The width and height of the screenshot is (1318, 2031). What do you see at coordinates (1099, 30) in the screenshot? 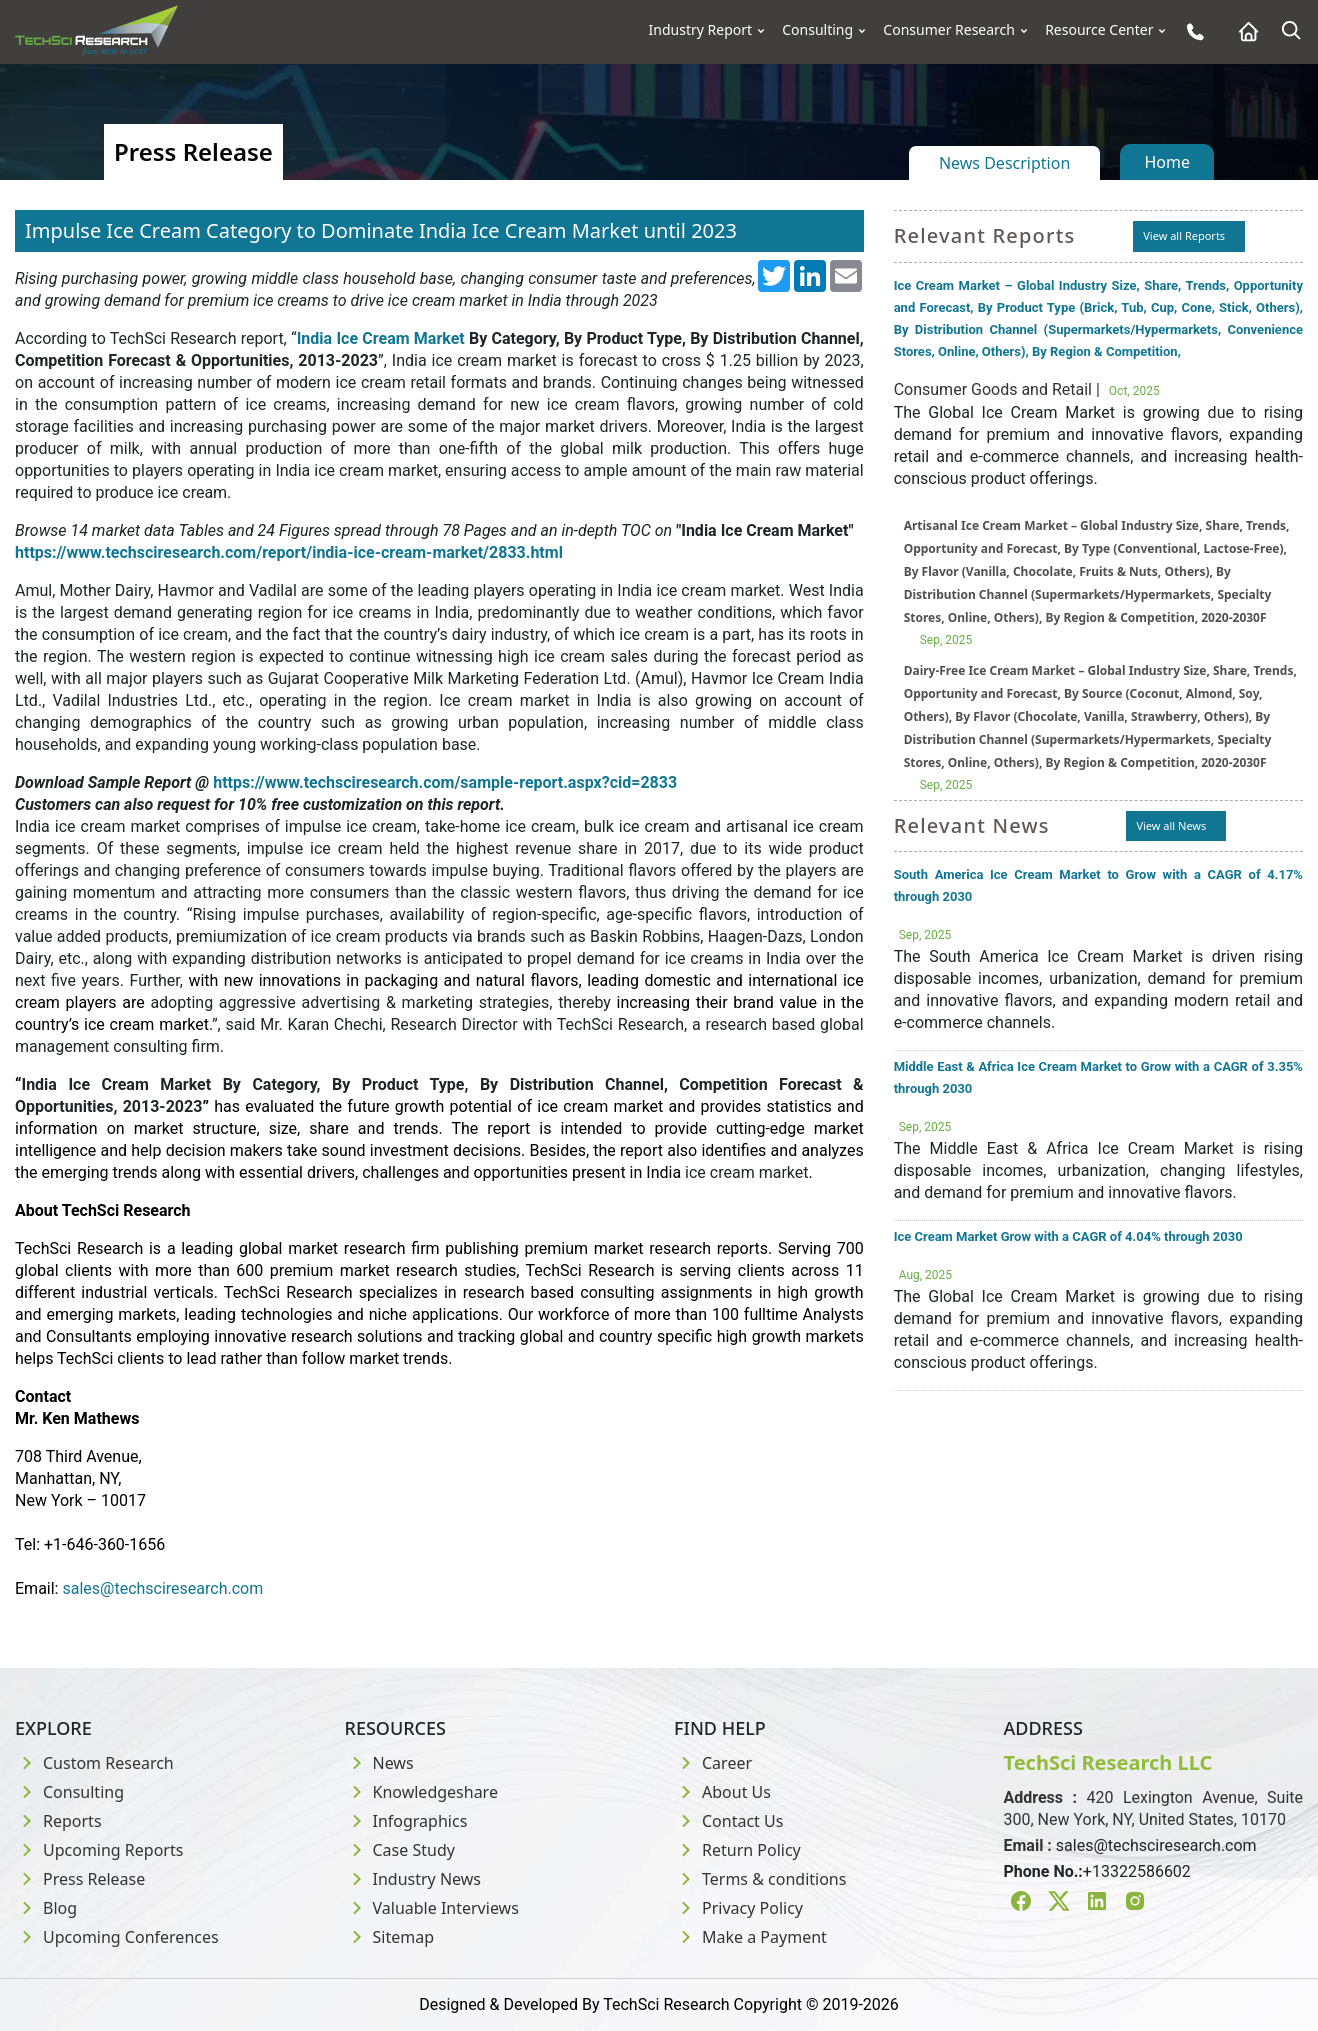
I see `Resource Center` at bounding box center [1099, 30].